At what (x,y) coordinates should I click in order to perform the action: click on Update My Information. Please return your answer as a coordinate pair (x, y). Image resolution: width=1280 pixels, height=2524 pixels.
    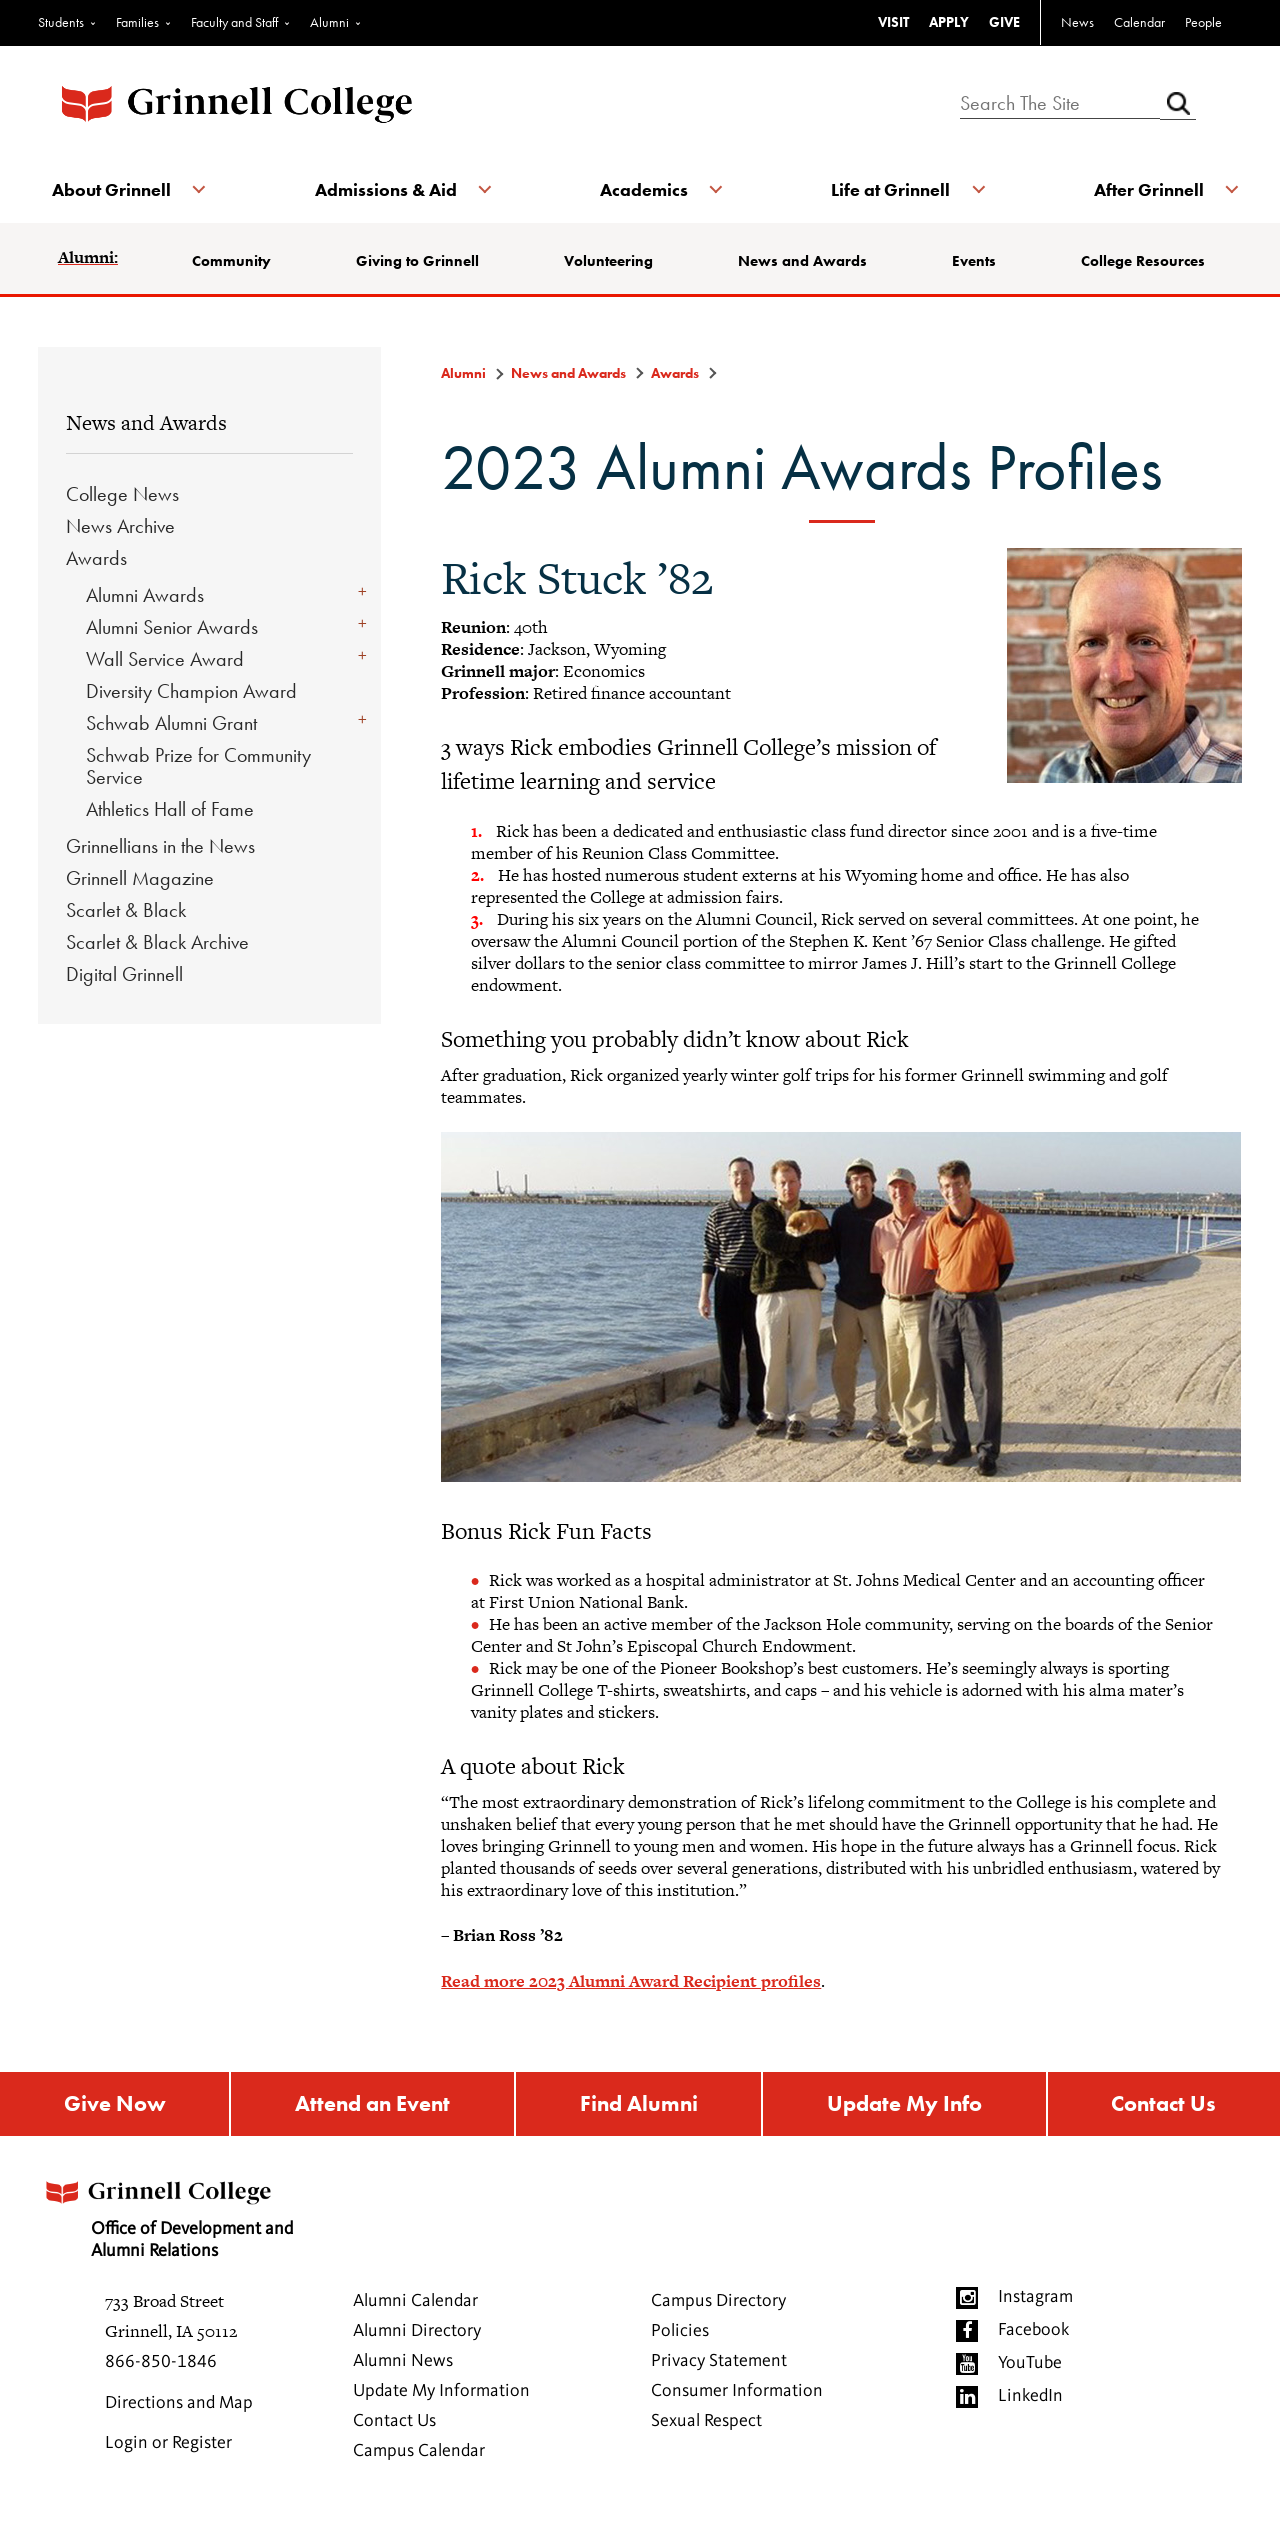
    Looking at the image, I should click on (441, 2395).